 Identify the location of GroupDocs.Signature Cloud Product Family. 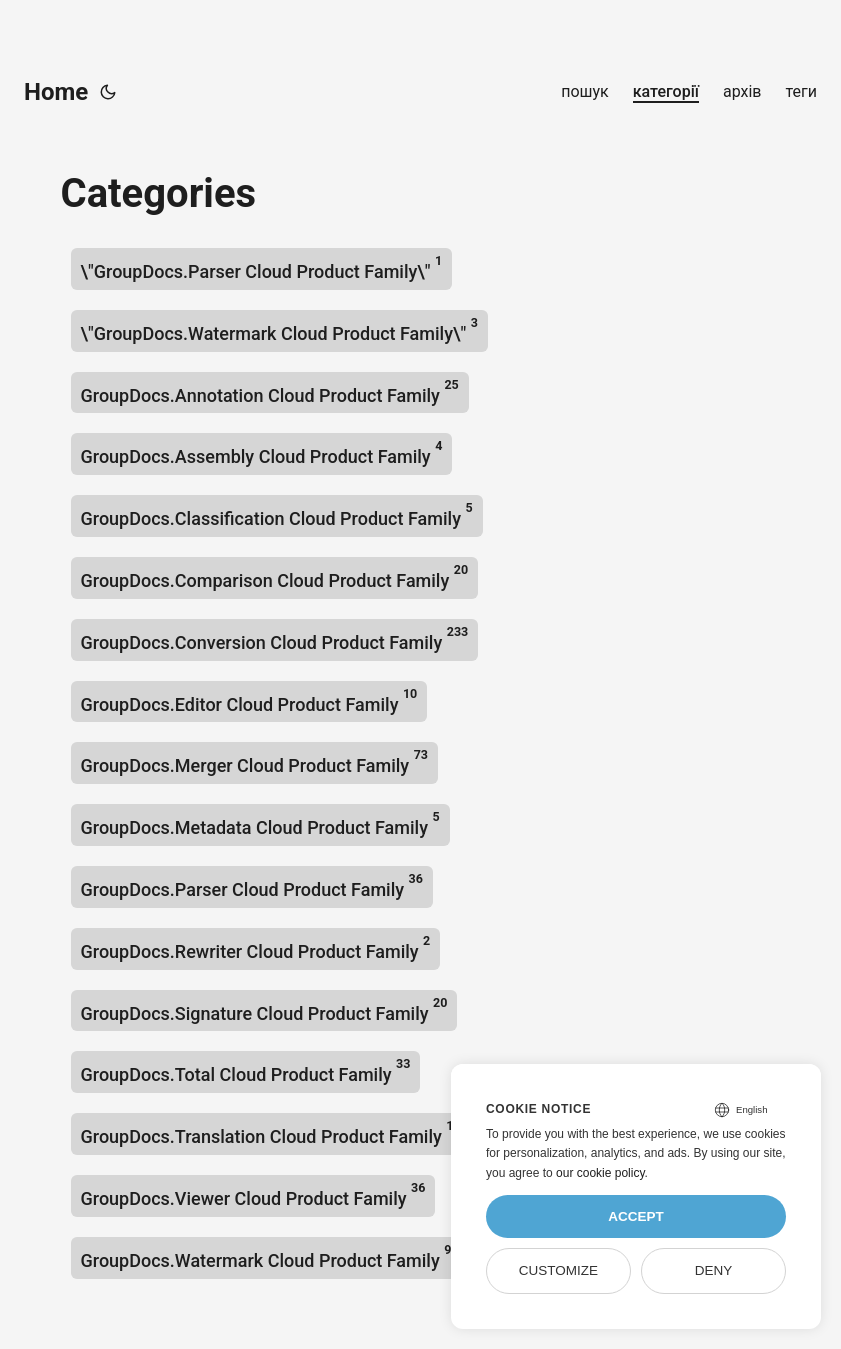
(264, 1009).